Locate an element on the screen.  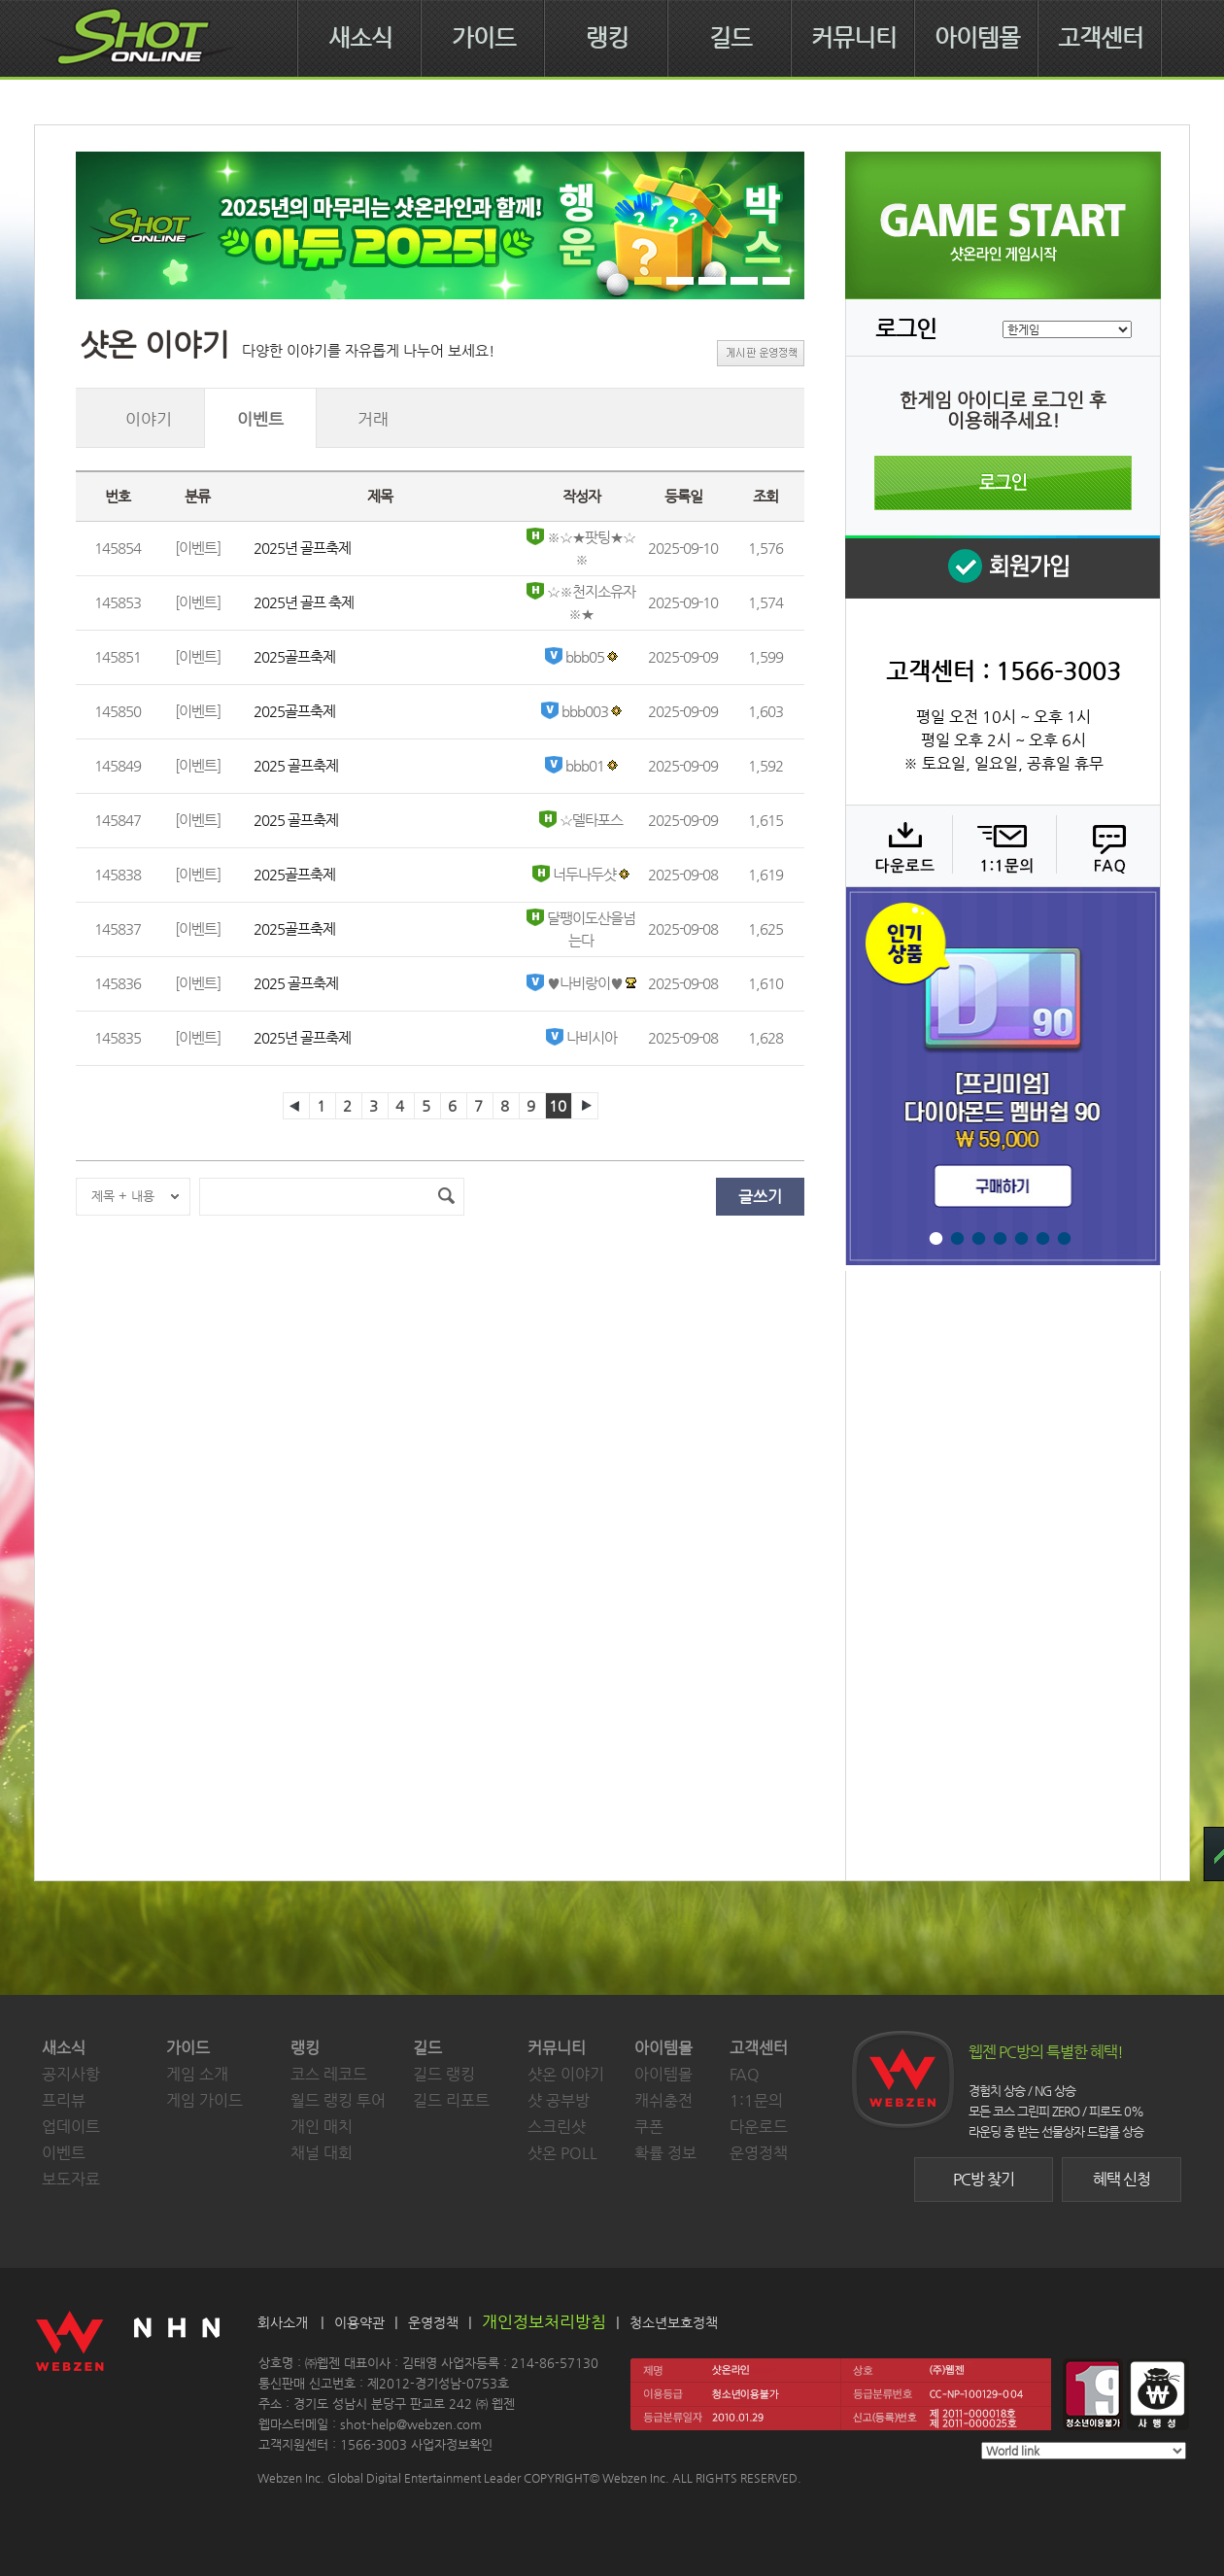
PC방 찾기 is located at coordinates (983, 2179).